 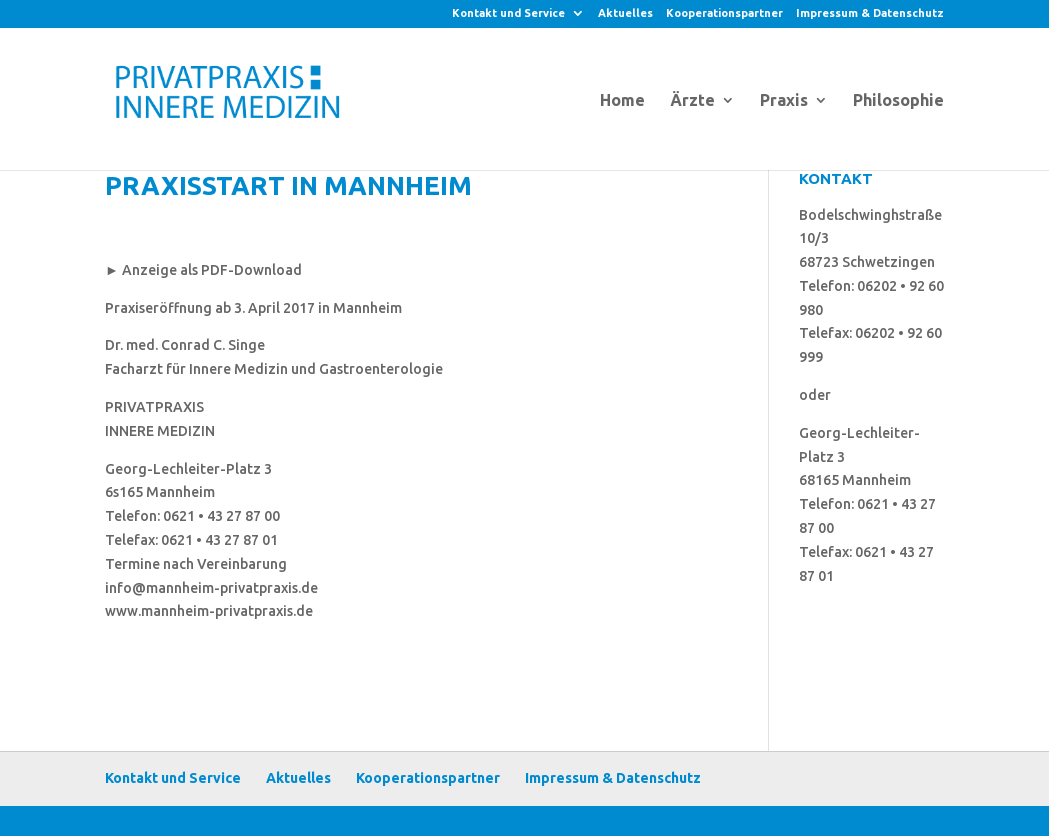 I want to click on Home, so click(x=622, y=101).